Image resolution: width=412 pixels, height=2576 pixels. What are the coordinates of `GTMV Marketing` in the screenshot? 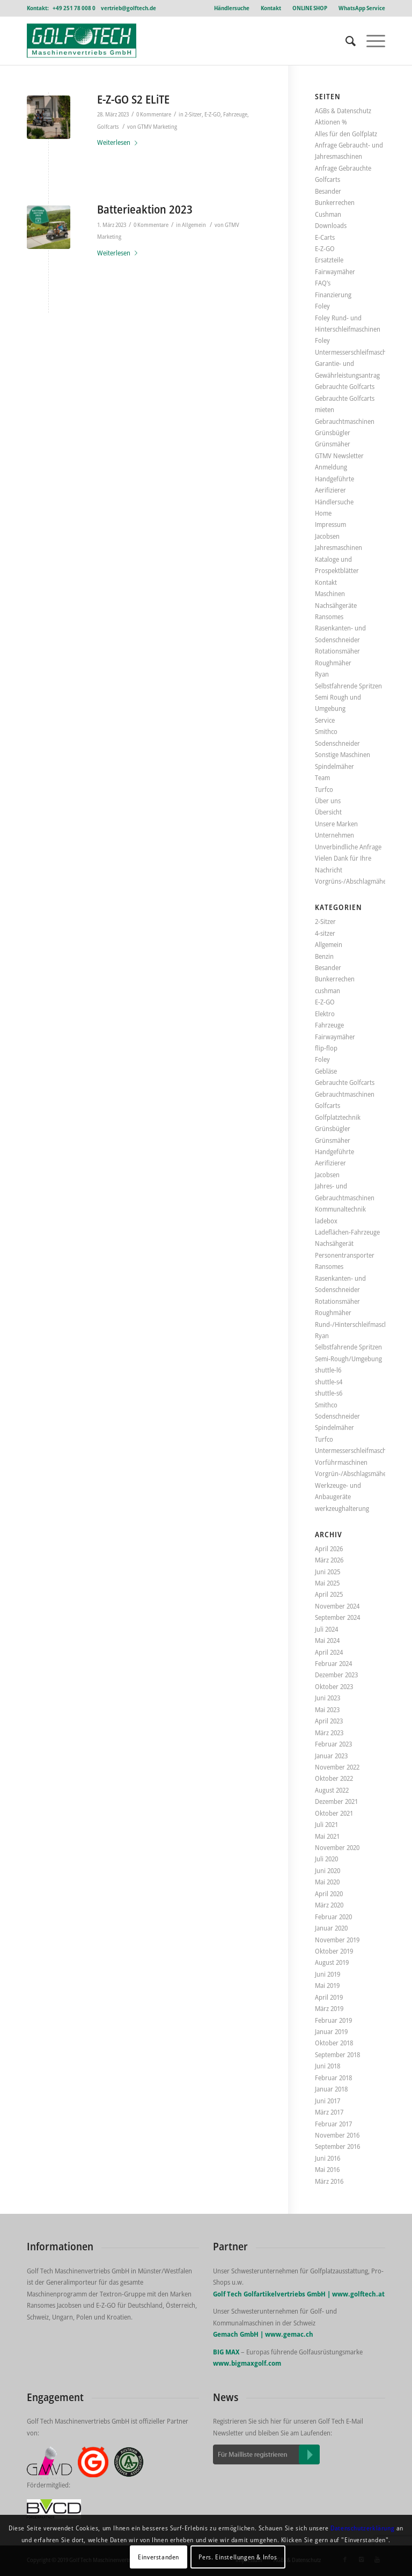 It's located at (157, 126).